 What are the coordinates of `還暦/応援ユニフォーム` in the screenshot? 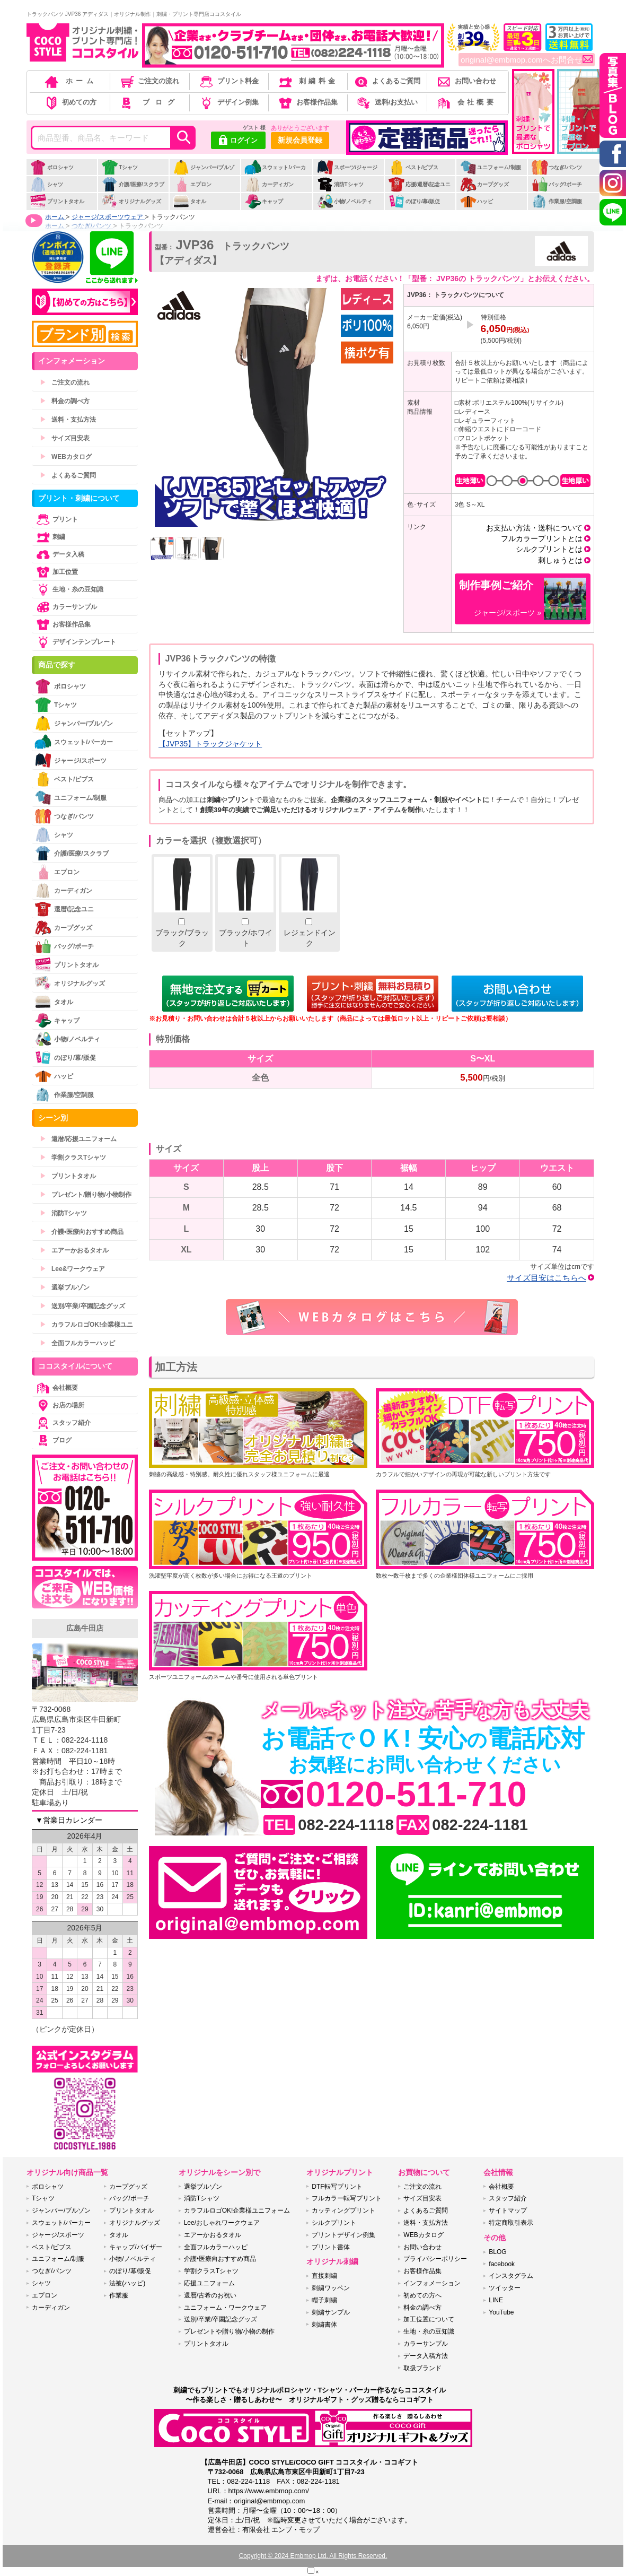 It's located at (78, 1139).